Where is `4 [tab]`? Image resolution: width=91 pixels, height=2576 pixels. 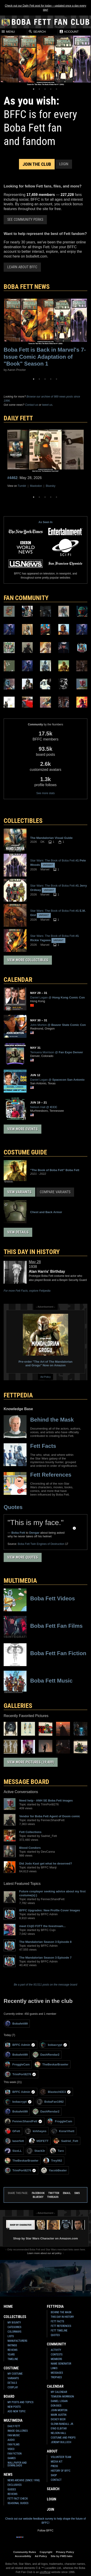 4 [tab] is located at coordinates (50, 89).